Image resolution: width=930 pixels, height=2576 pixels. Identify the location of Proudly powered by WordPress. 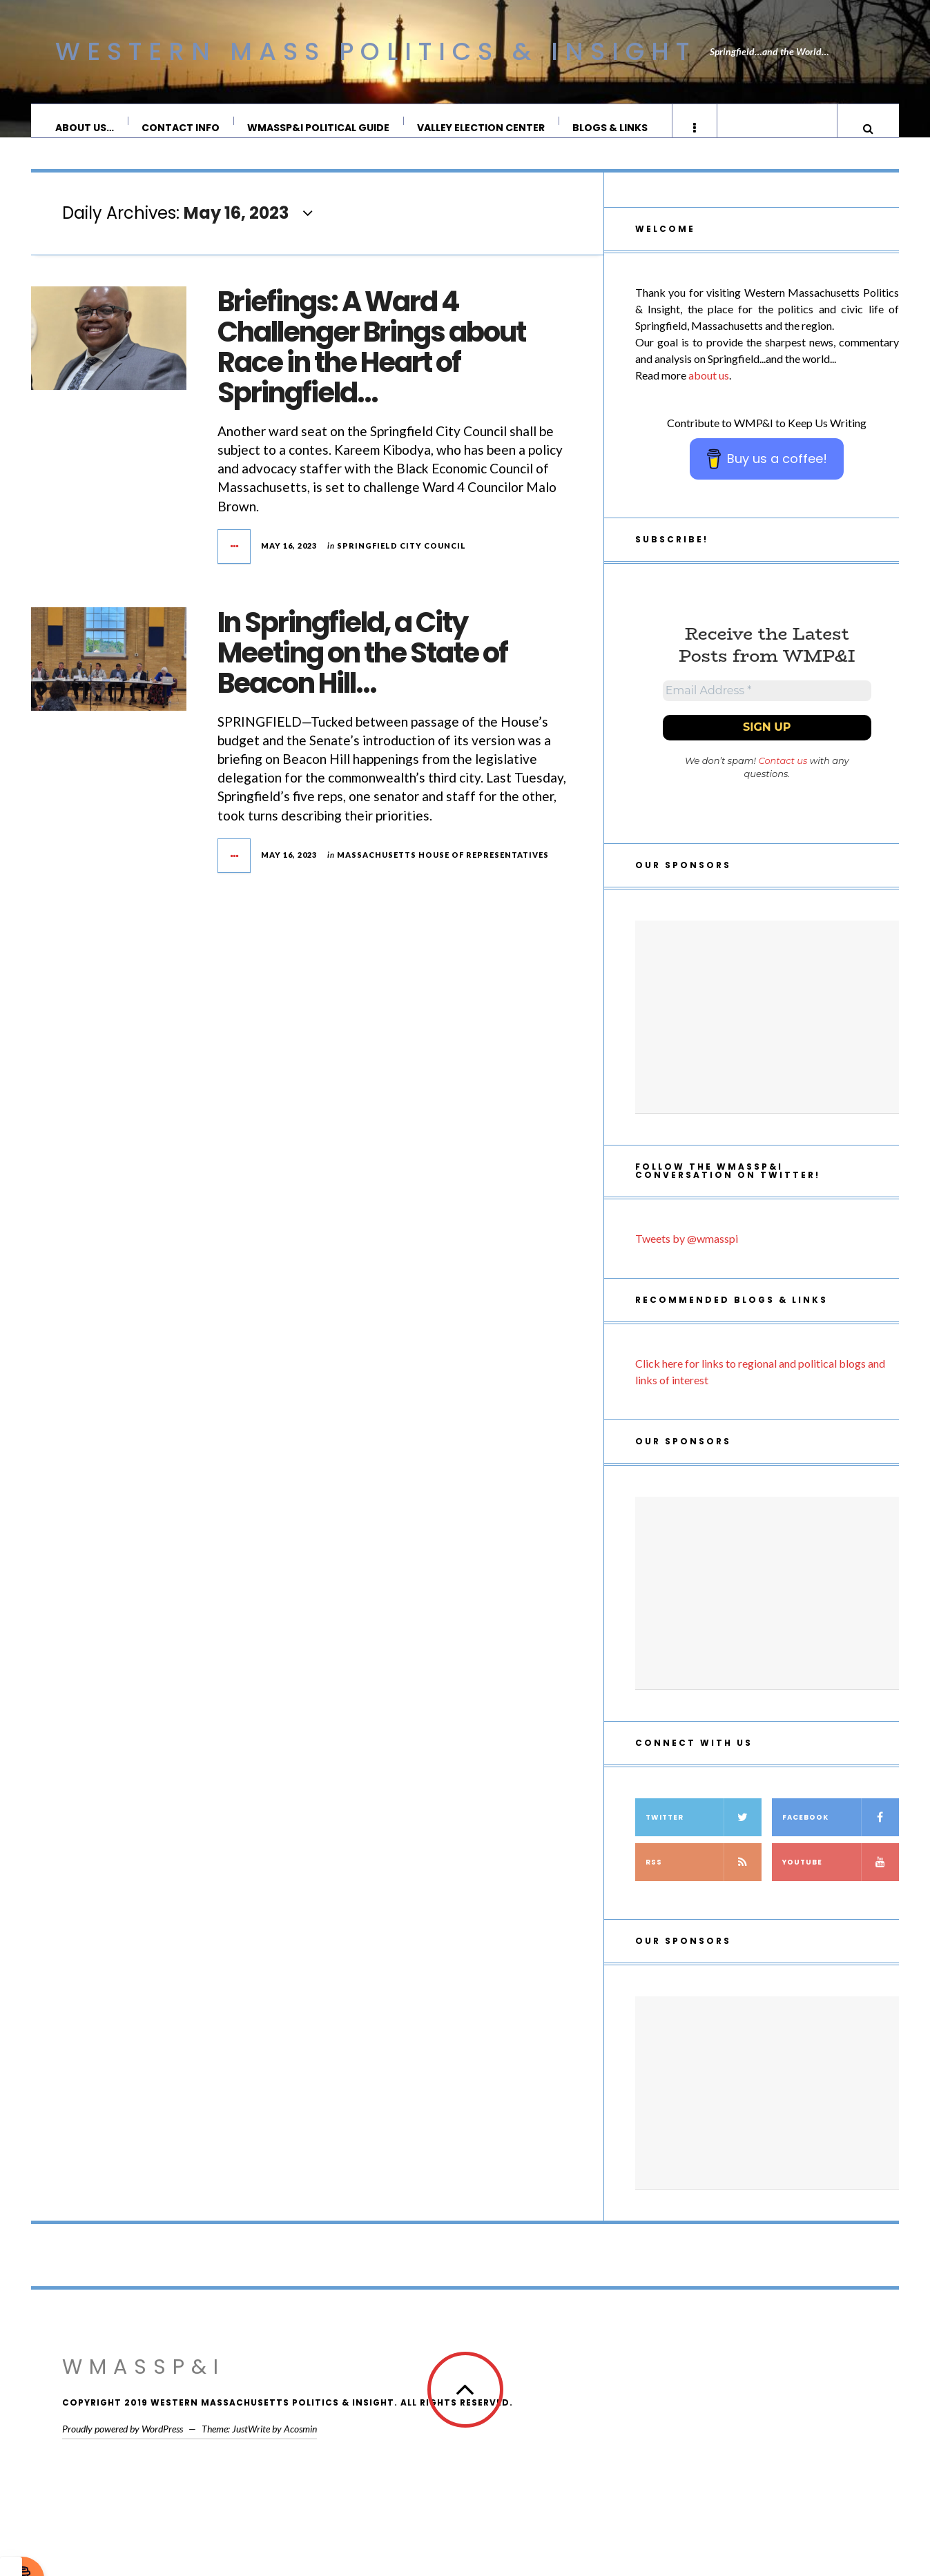
(122, 2448).